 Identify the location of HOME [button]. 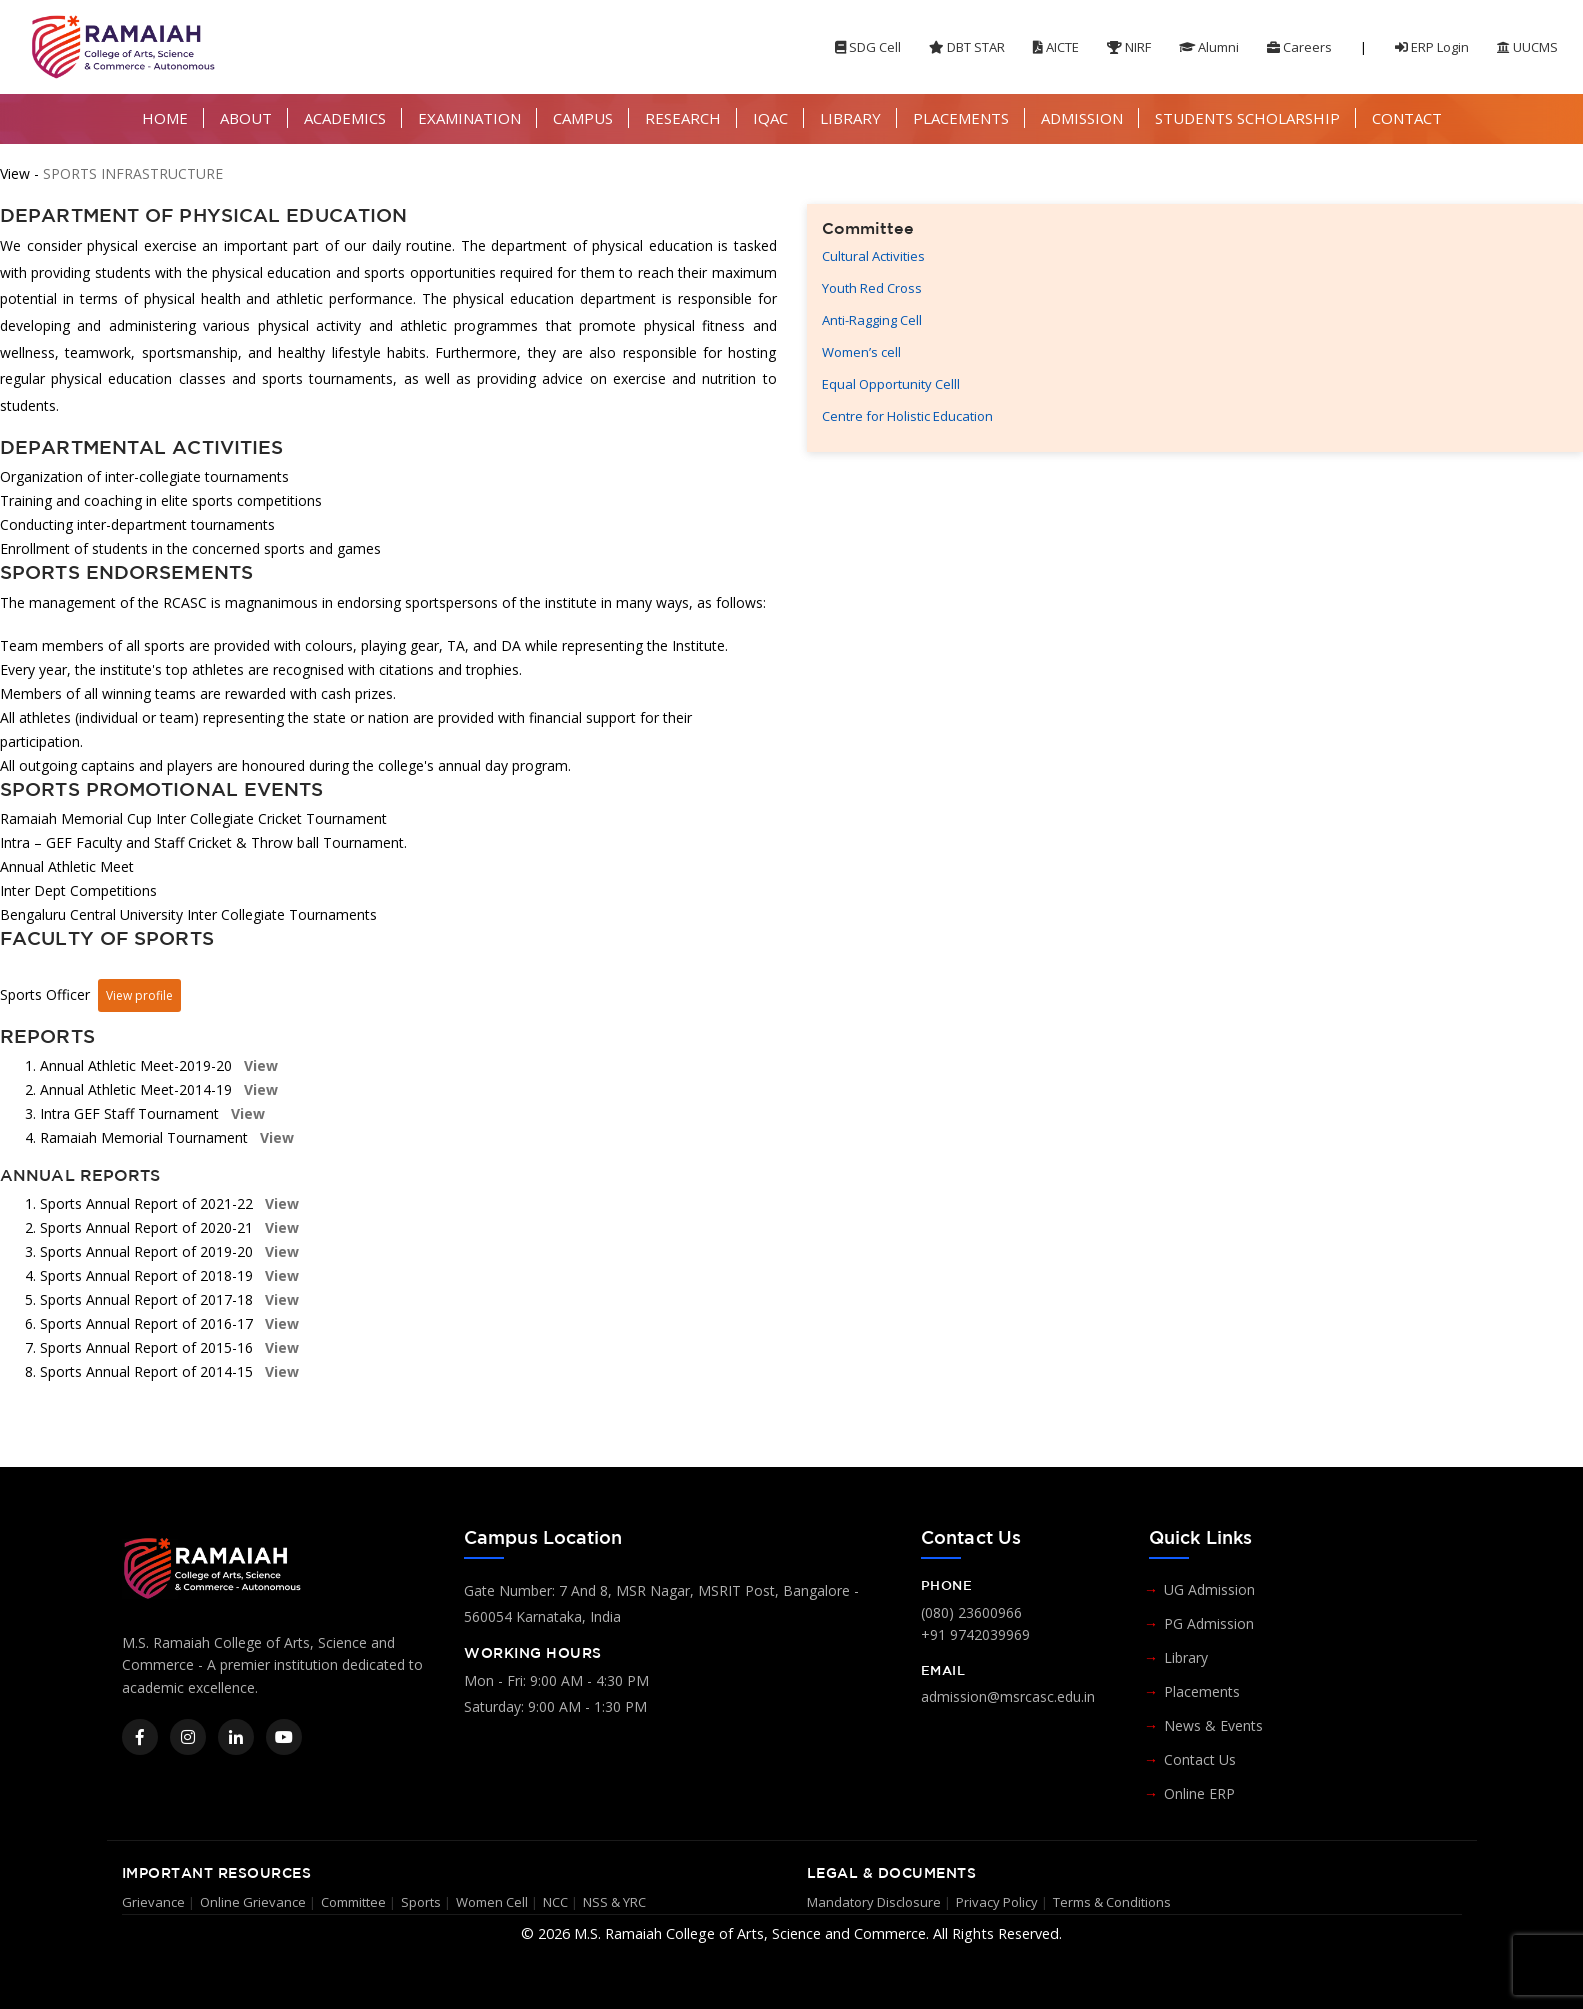
(165, 118).